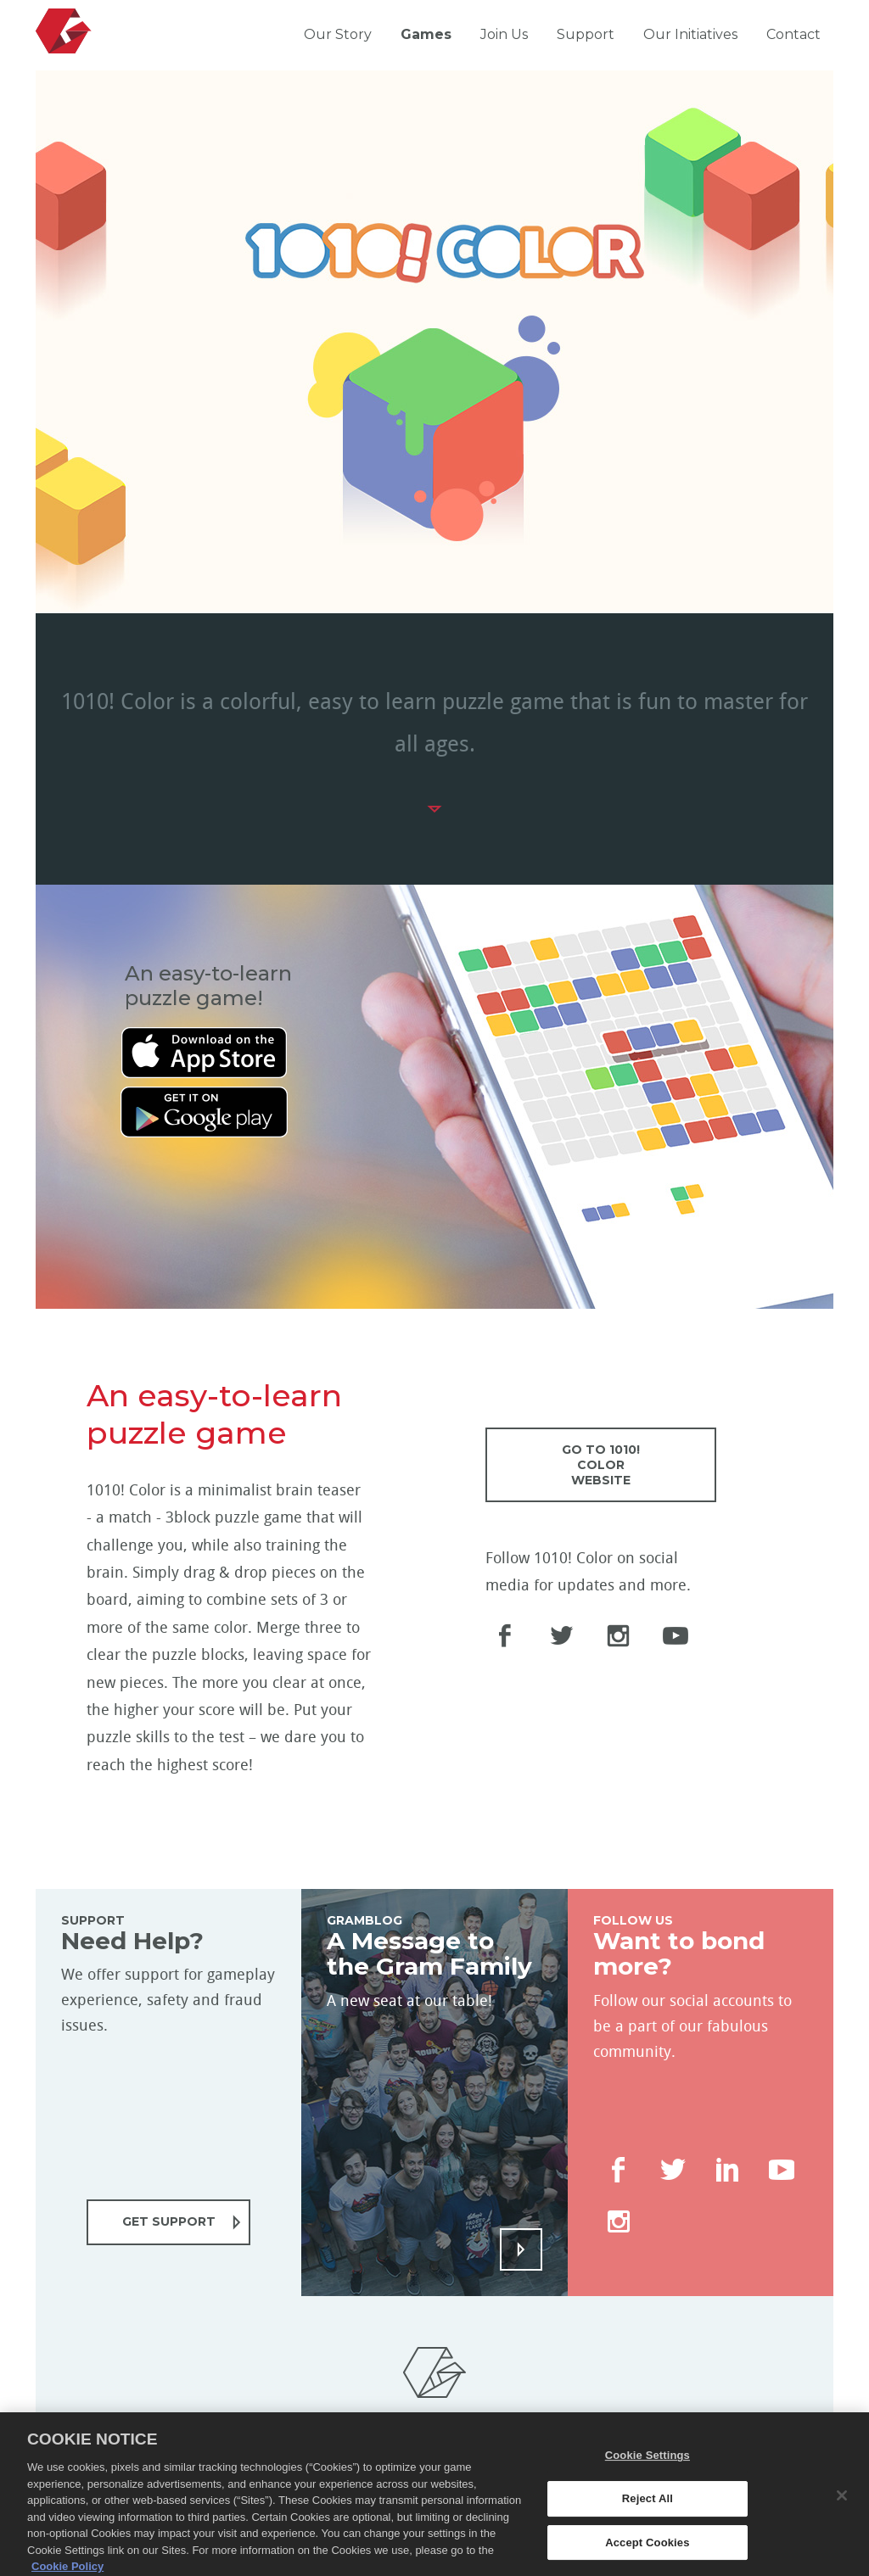 Image resolution: width=869 pixels, height=2576 pixels. What do you see at coordinates (690, 34) in the screenshot?
I see `Our Initiatives` at bounding box center [690, 34].